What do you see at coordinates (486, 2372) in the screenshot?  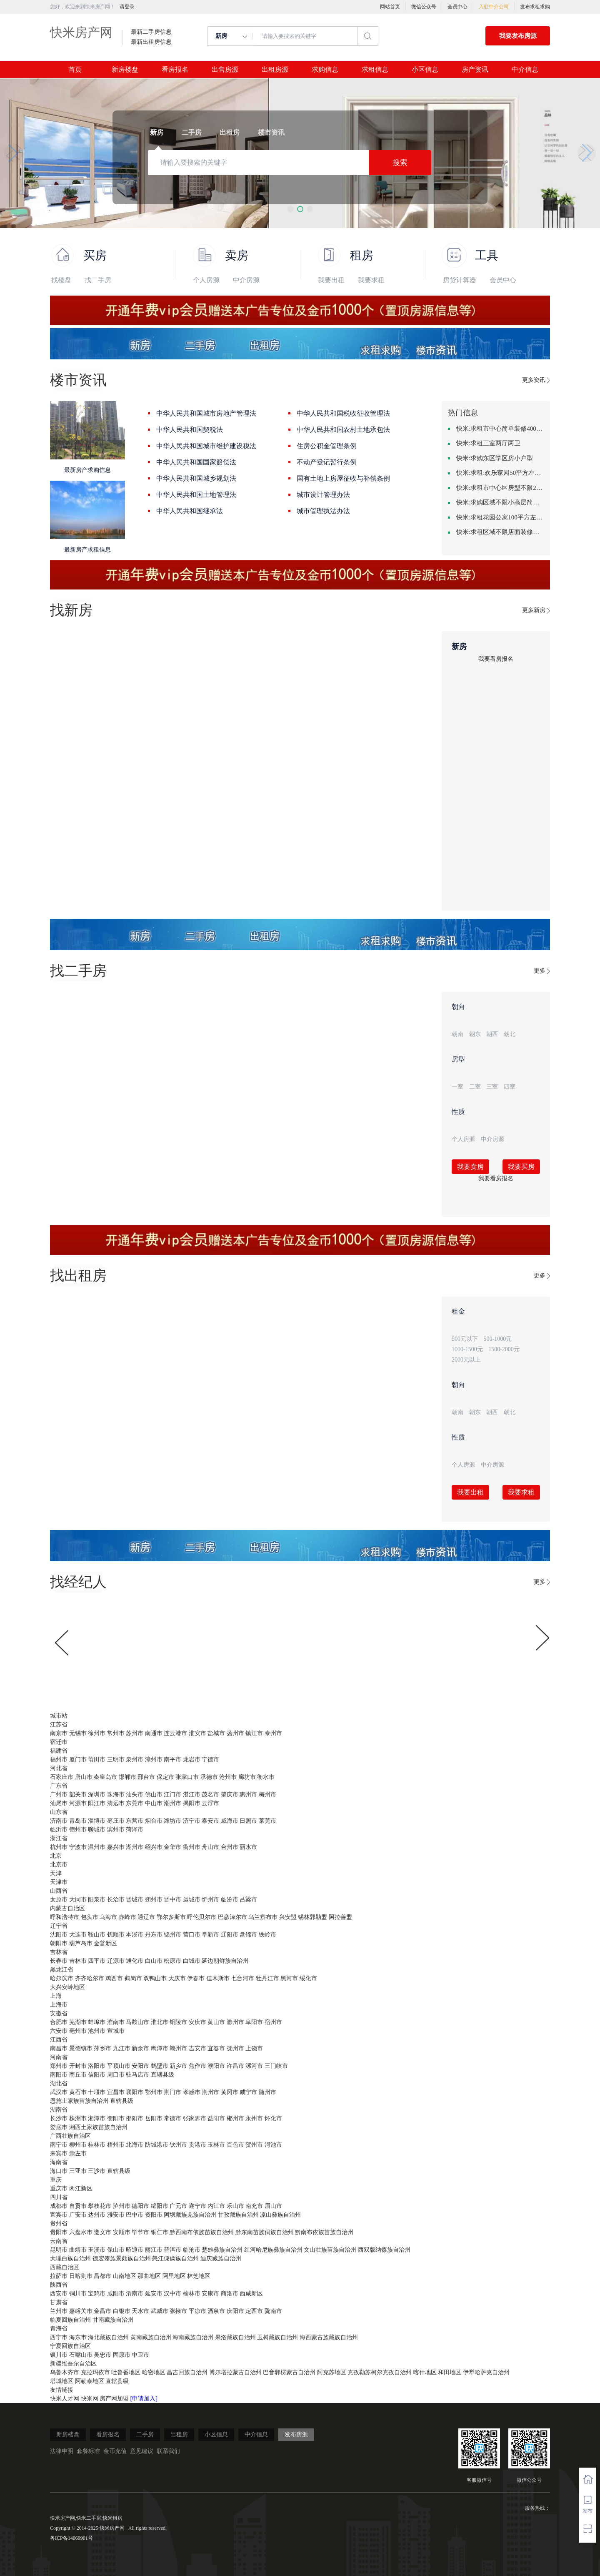 I see `伊犁哈萨克自治州` at bounding box center [486, 2372].